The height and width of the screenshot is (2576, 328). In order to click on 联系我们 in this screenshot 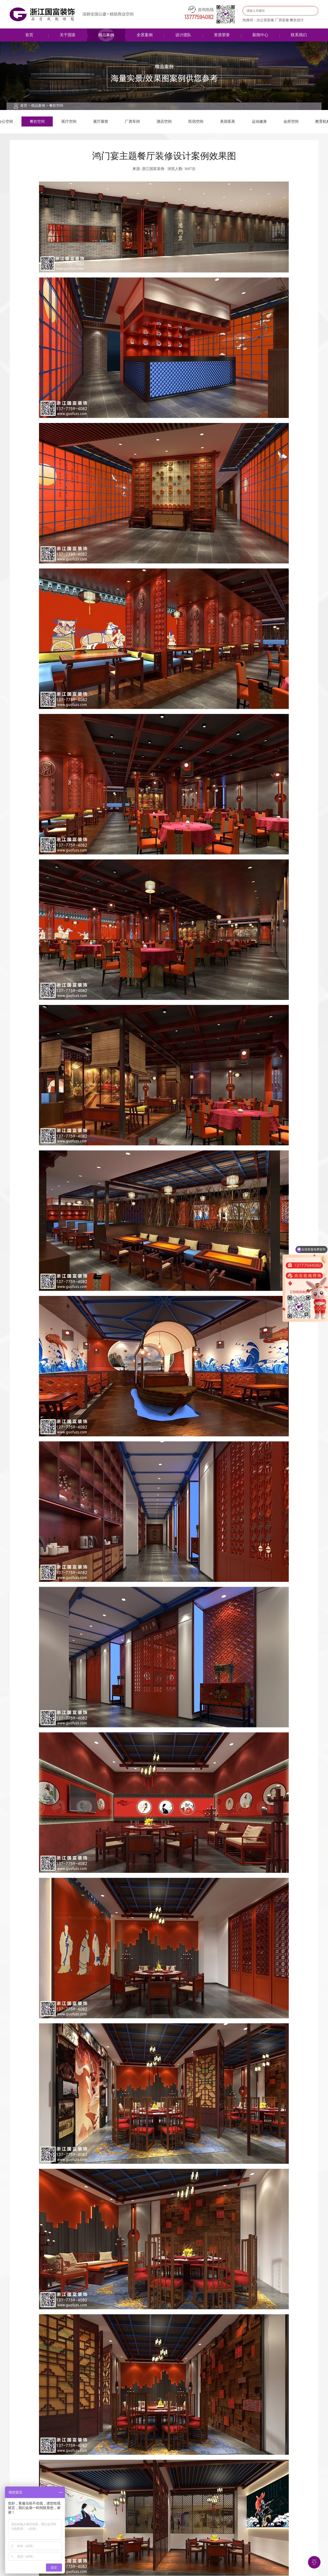, I will do `click(299, 35)`.